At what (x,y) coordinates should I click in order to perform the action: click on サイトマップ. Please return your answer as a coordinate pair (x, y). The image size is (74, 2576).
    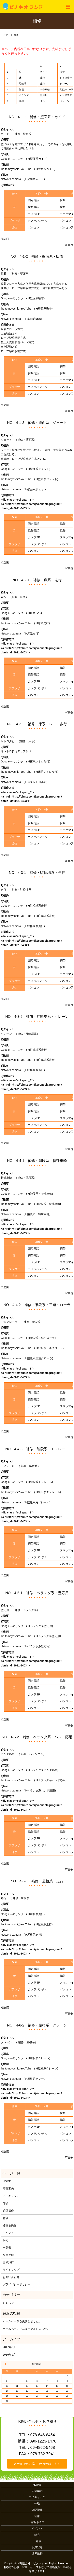
    Looking at the image, I should click on (11, 2269).